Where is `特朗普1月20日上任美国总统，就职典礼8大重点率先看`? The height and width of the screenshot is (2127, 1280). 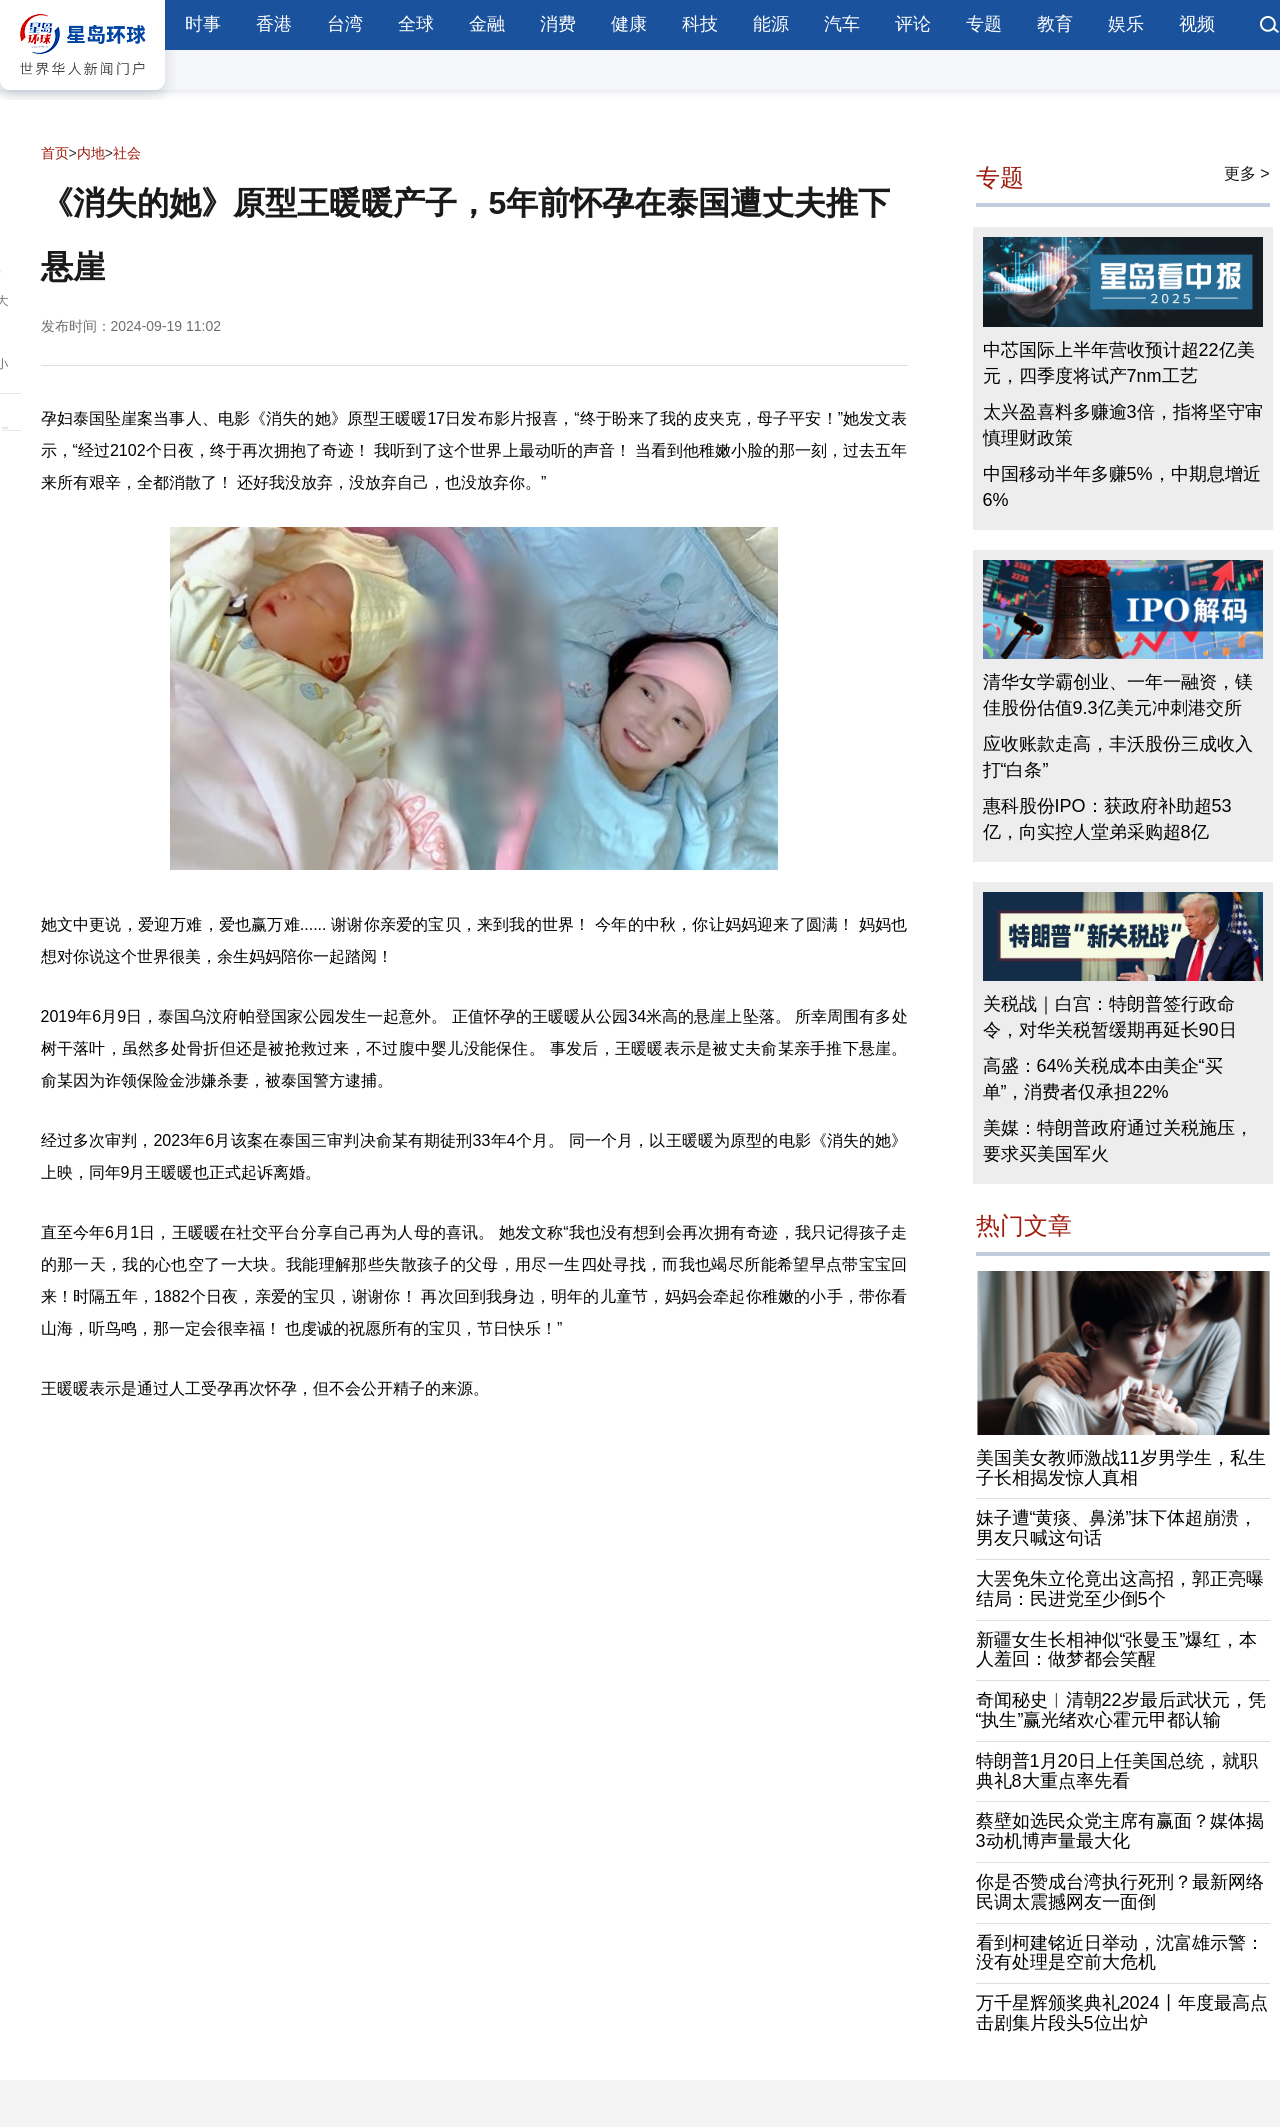
特朗普1月20日上任美国总统，就职典礼8大重点率先看 is located at coordinates (1117, 1771).